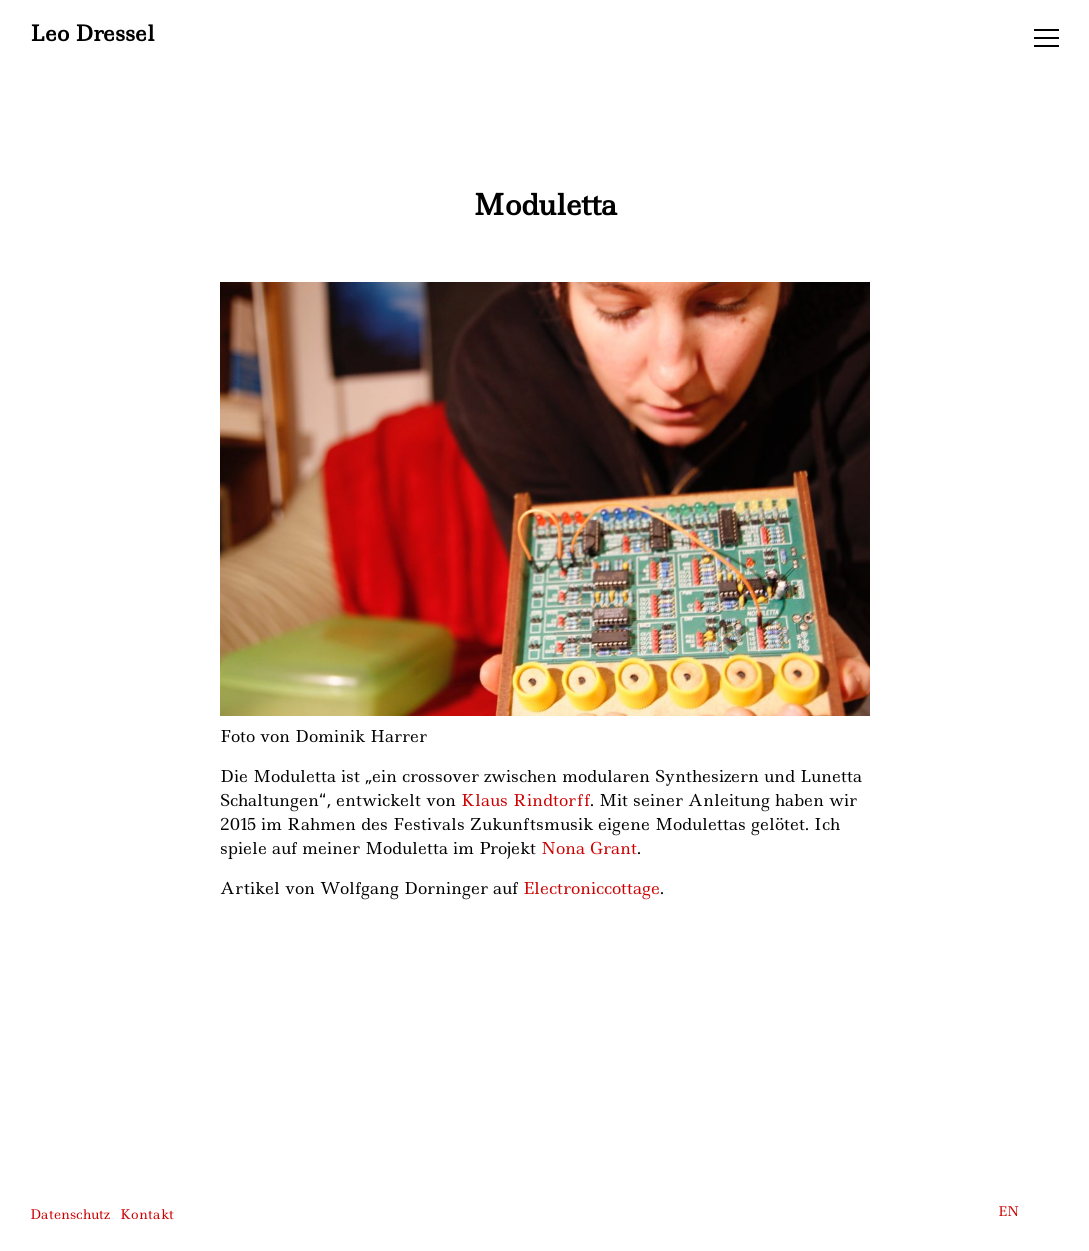 The image size is (1089, 1251). I want to click on Leo Dressel, so click(92, 34).